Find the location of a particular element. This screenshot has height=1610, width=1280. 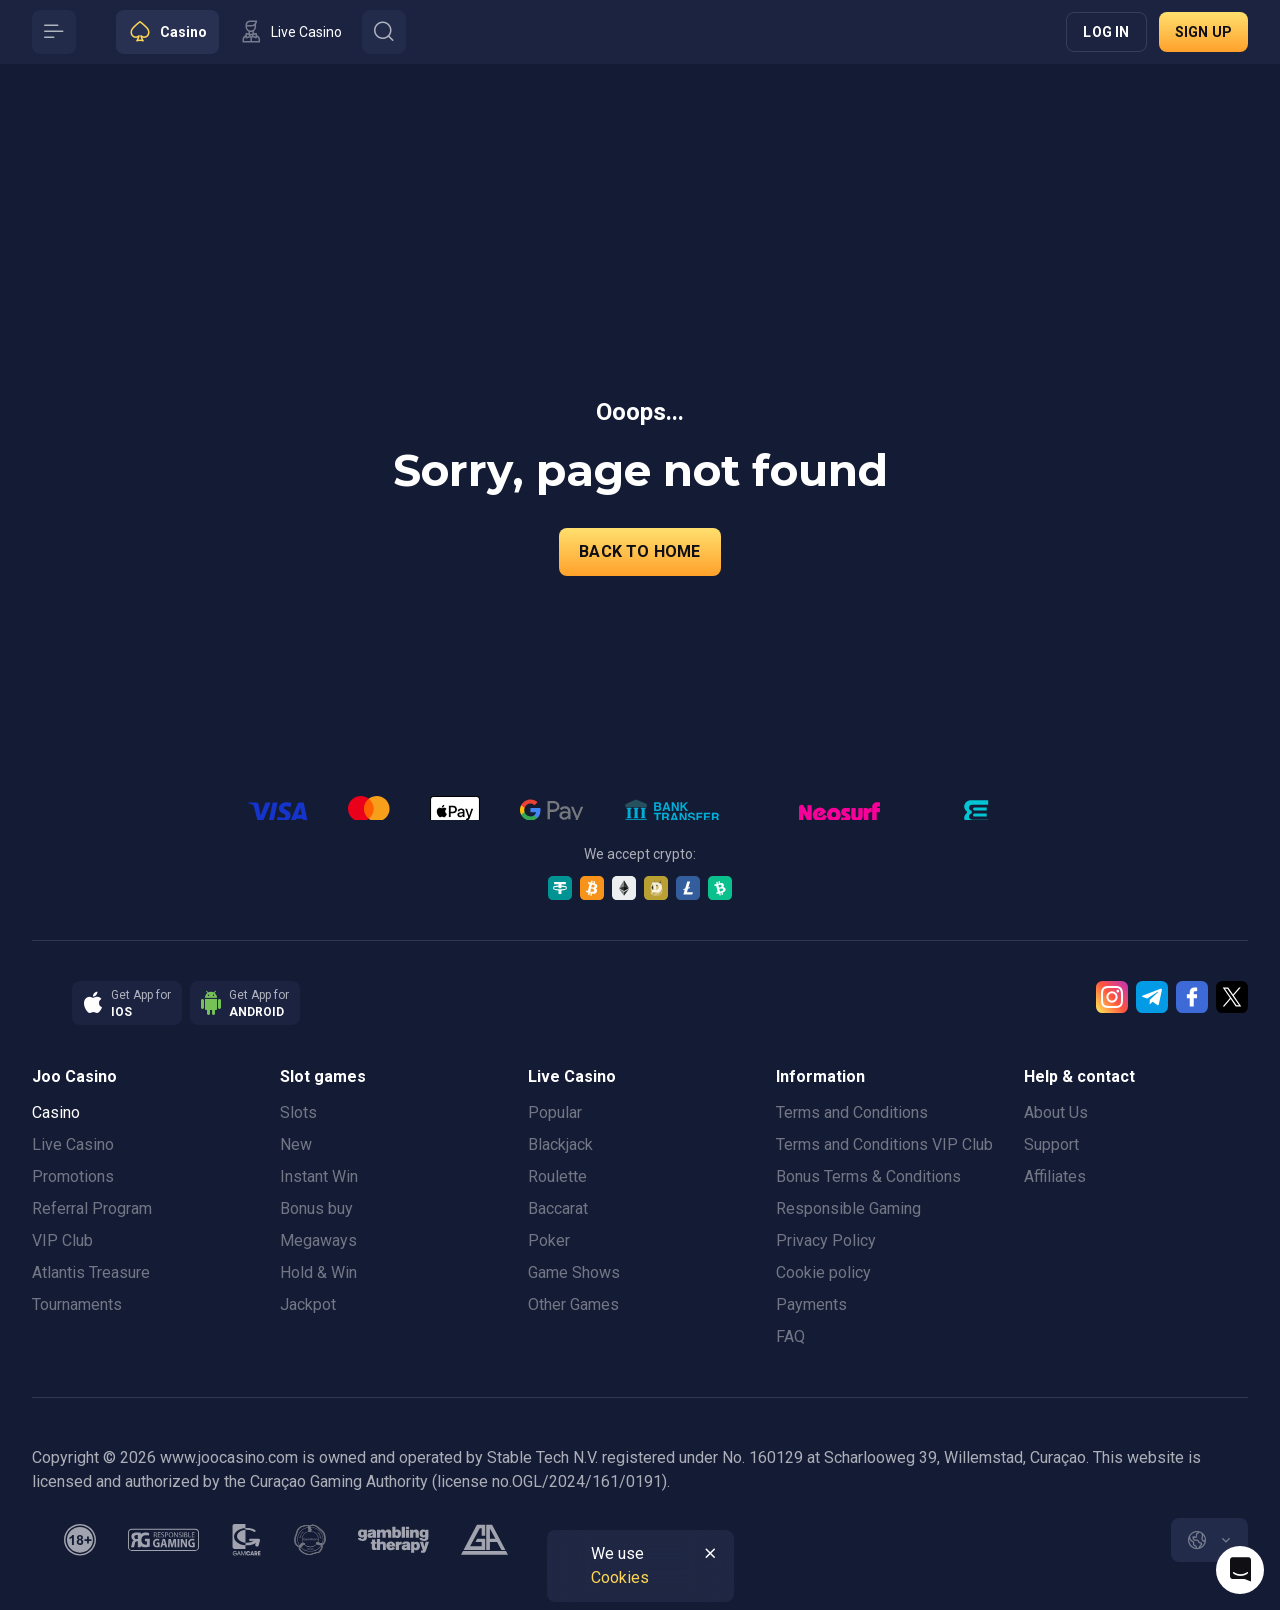

Privacy Policy is located at coordinates (826, 1240).